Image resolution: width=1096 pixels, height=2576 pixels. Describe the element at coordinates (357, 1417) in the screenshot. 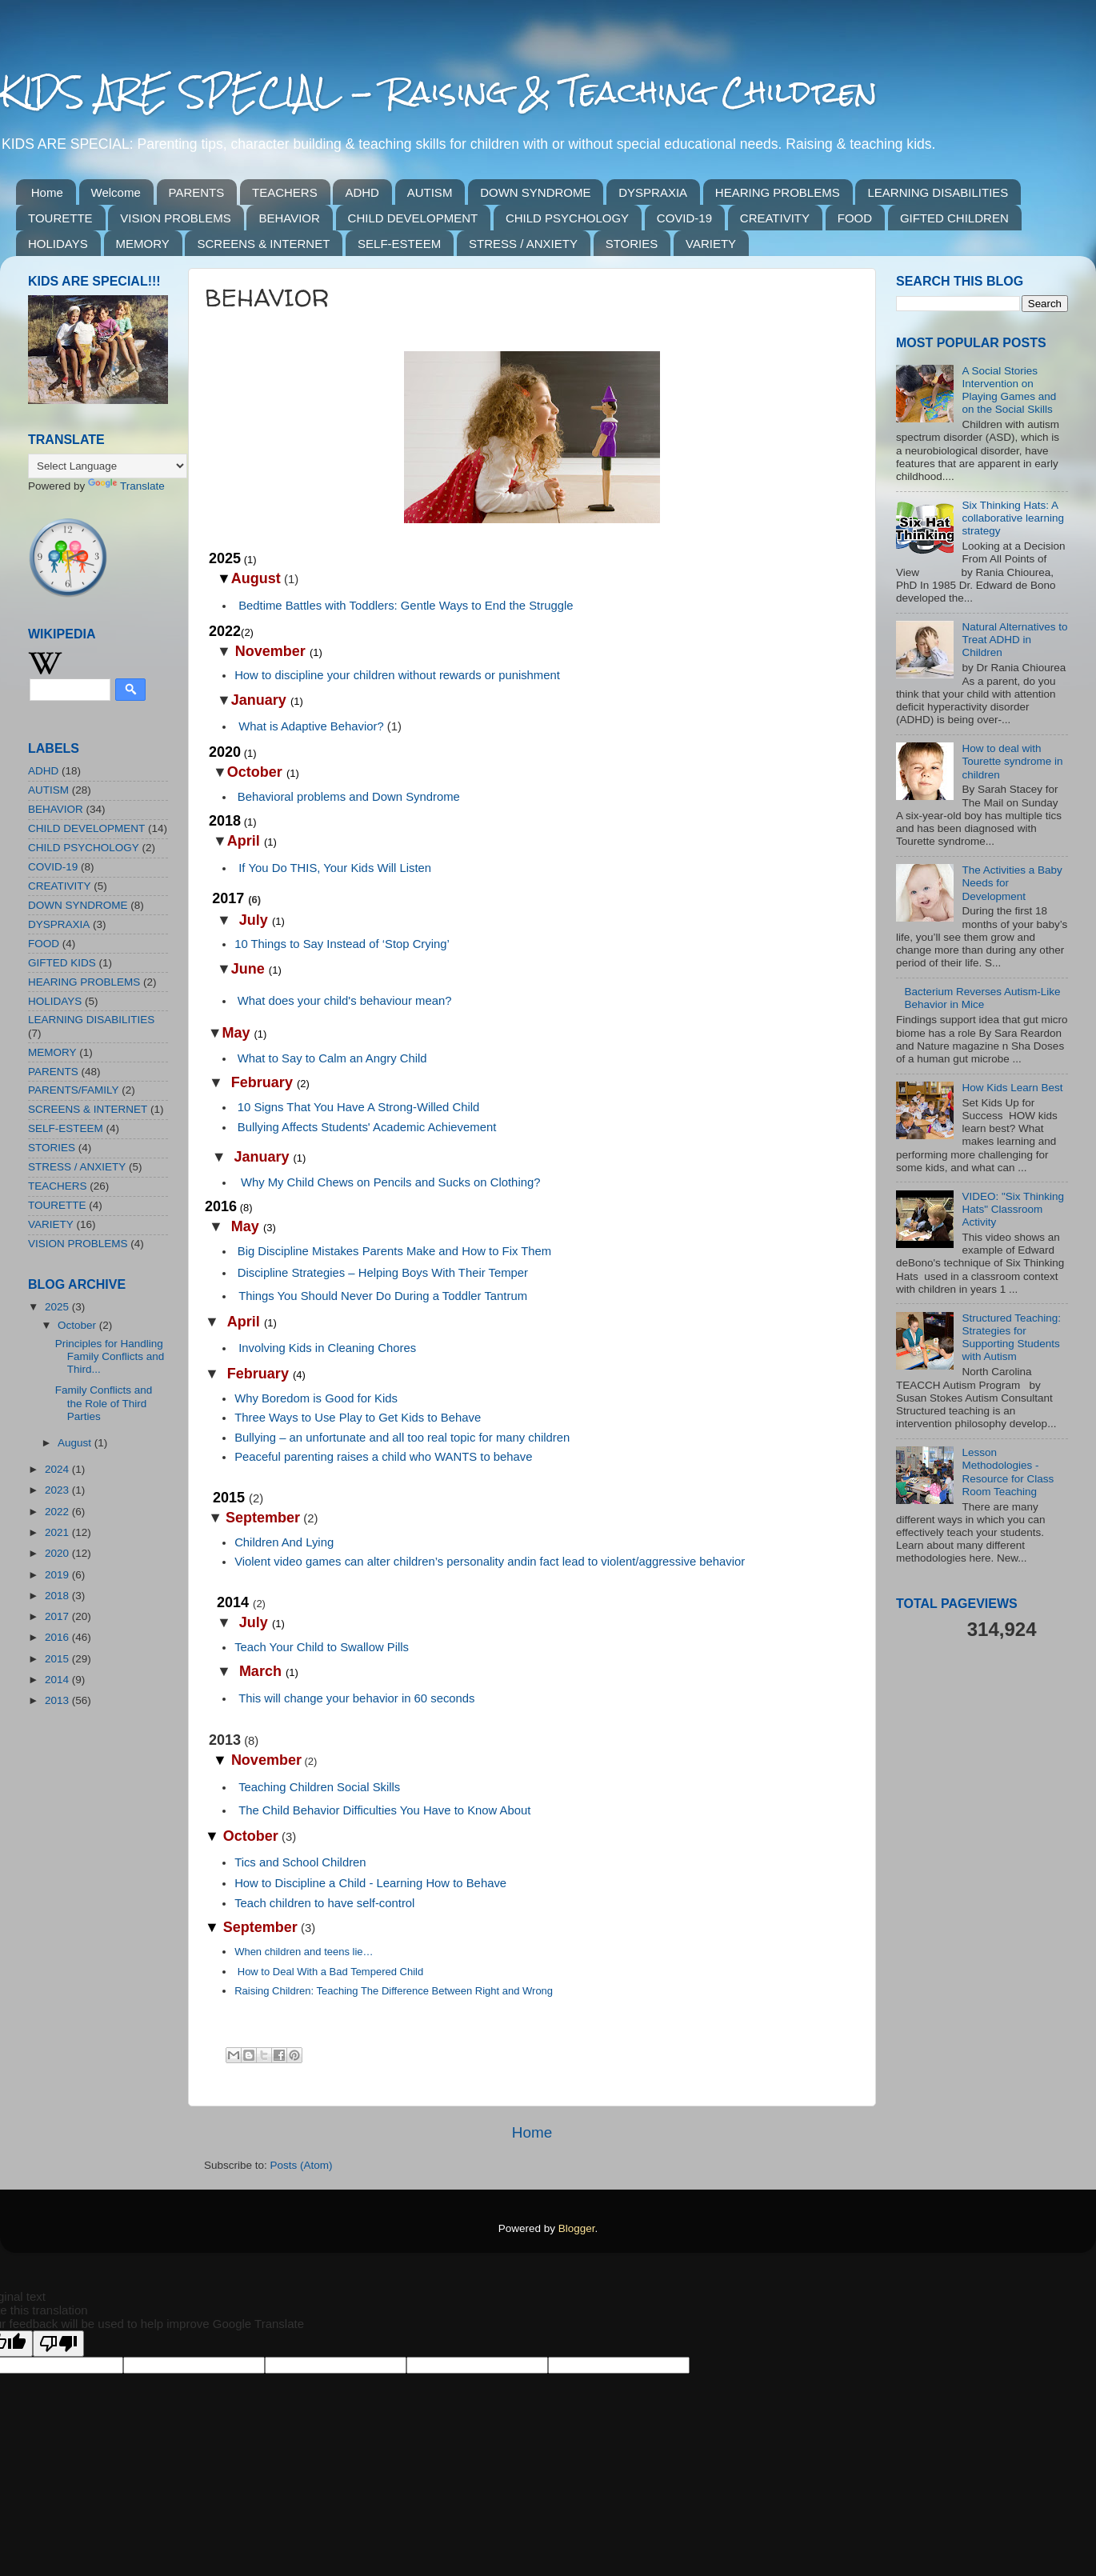

I see `Three Ways to Use Play to Get Kids to Behave` at that location.